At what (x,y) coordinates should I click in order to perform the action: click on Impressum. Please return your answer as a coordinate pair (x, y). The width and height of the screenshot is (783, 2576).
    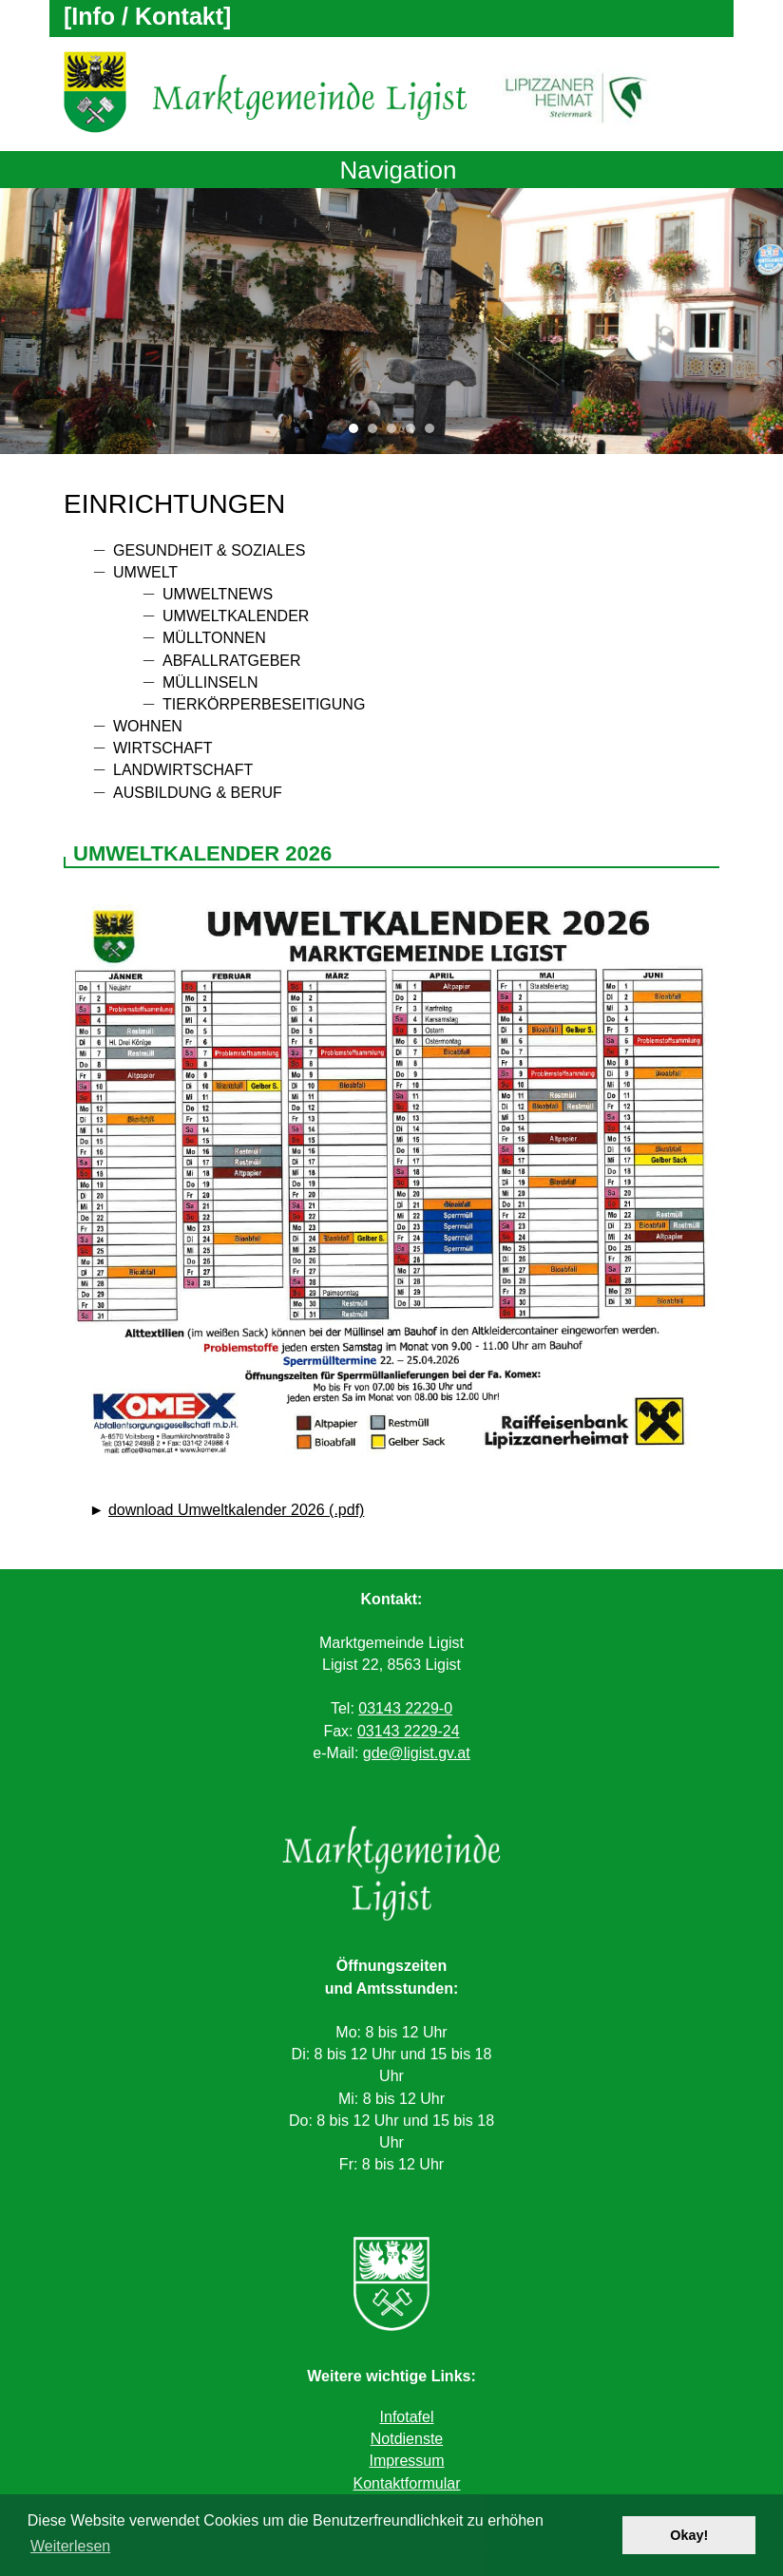
    Looking at the image, I should click on (406, 2461).